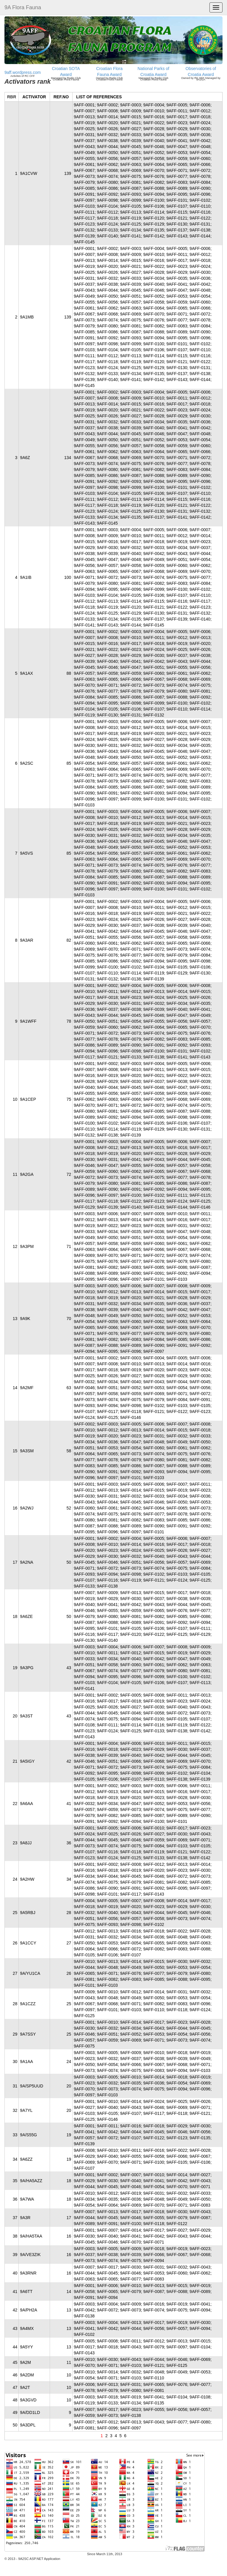 The height and width of the screenshot is (2576, 227). Describe the element at coordinates (61, 96) in the screenshot. I see `REF.NO` at that location.